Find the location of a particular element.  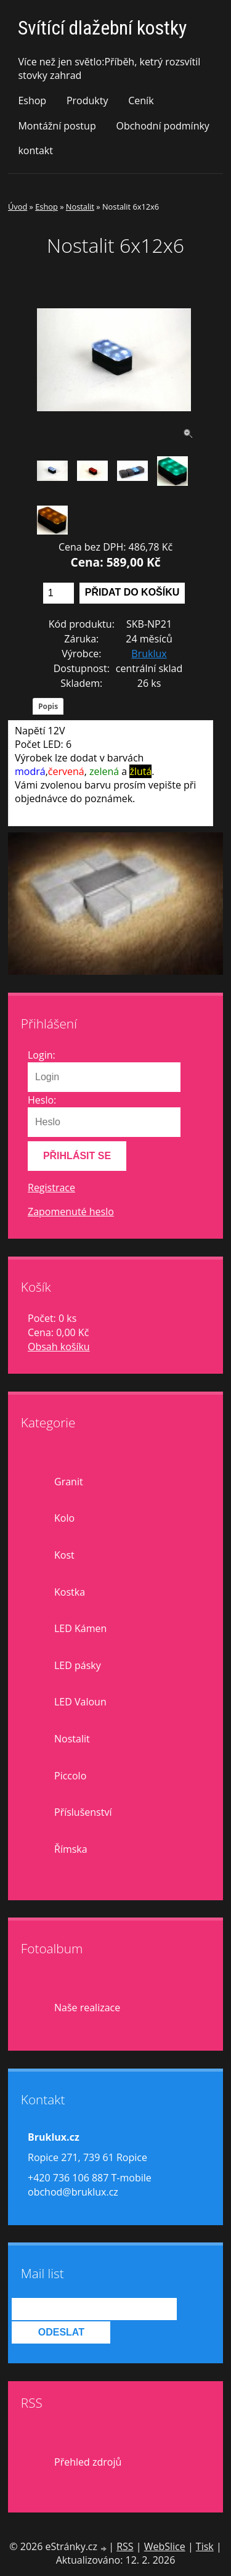

Popis is located at coordinates (48, 706).